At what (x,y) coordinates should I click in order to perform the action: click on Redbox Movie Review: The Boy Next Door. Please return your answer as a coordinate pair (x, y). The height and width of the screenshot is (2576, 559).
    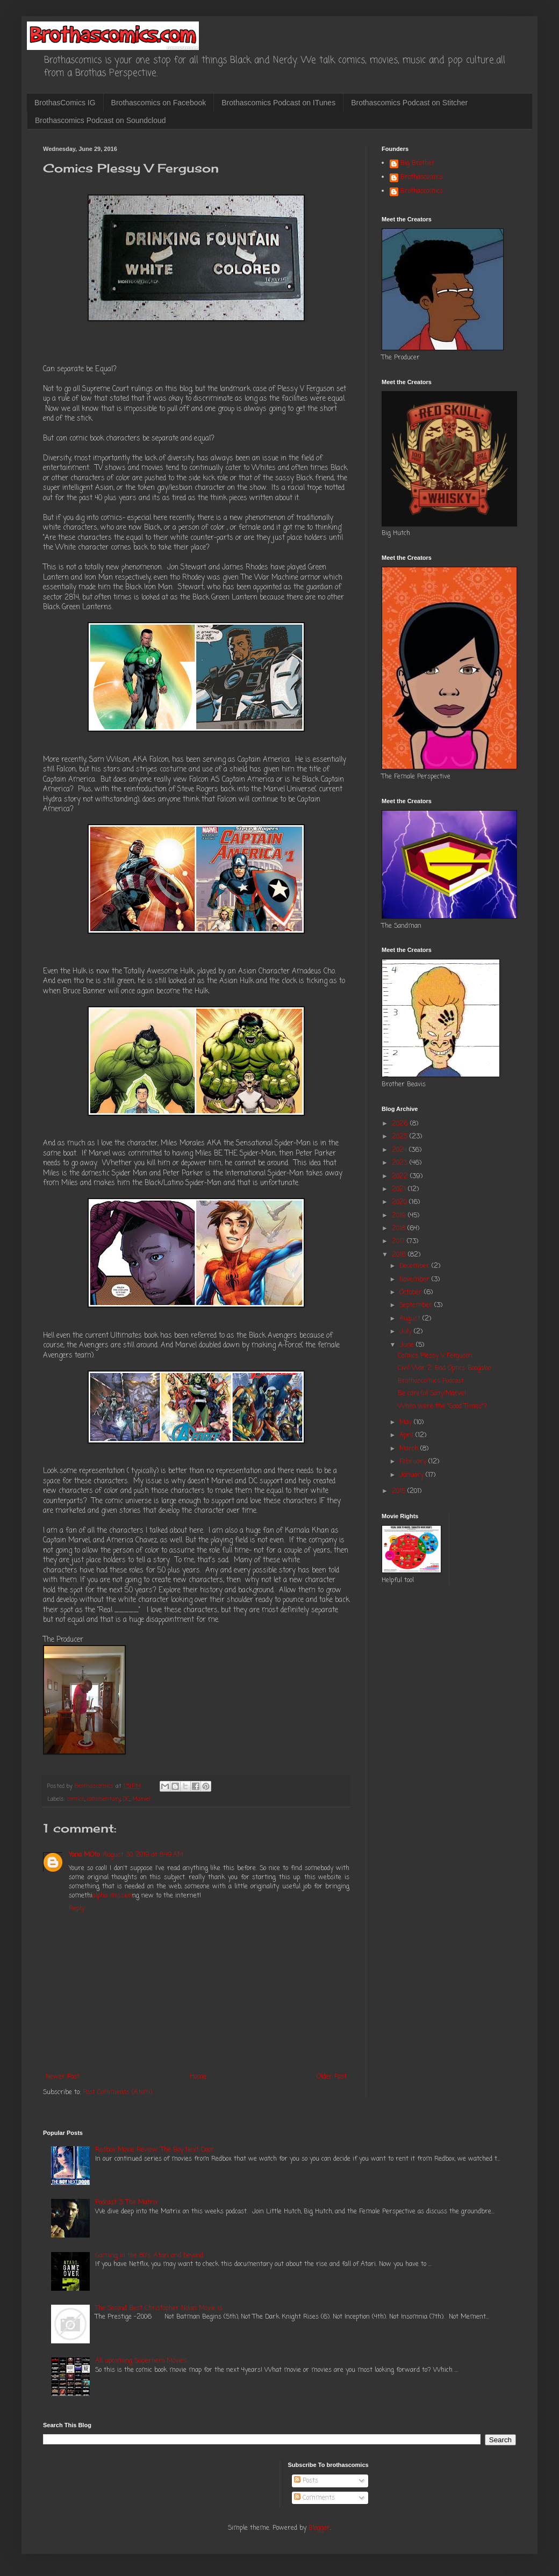
    Looking at the image, I should click on (154, 2150).